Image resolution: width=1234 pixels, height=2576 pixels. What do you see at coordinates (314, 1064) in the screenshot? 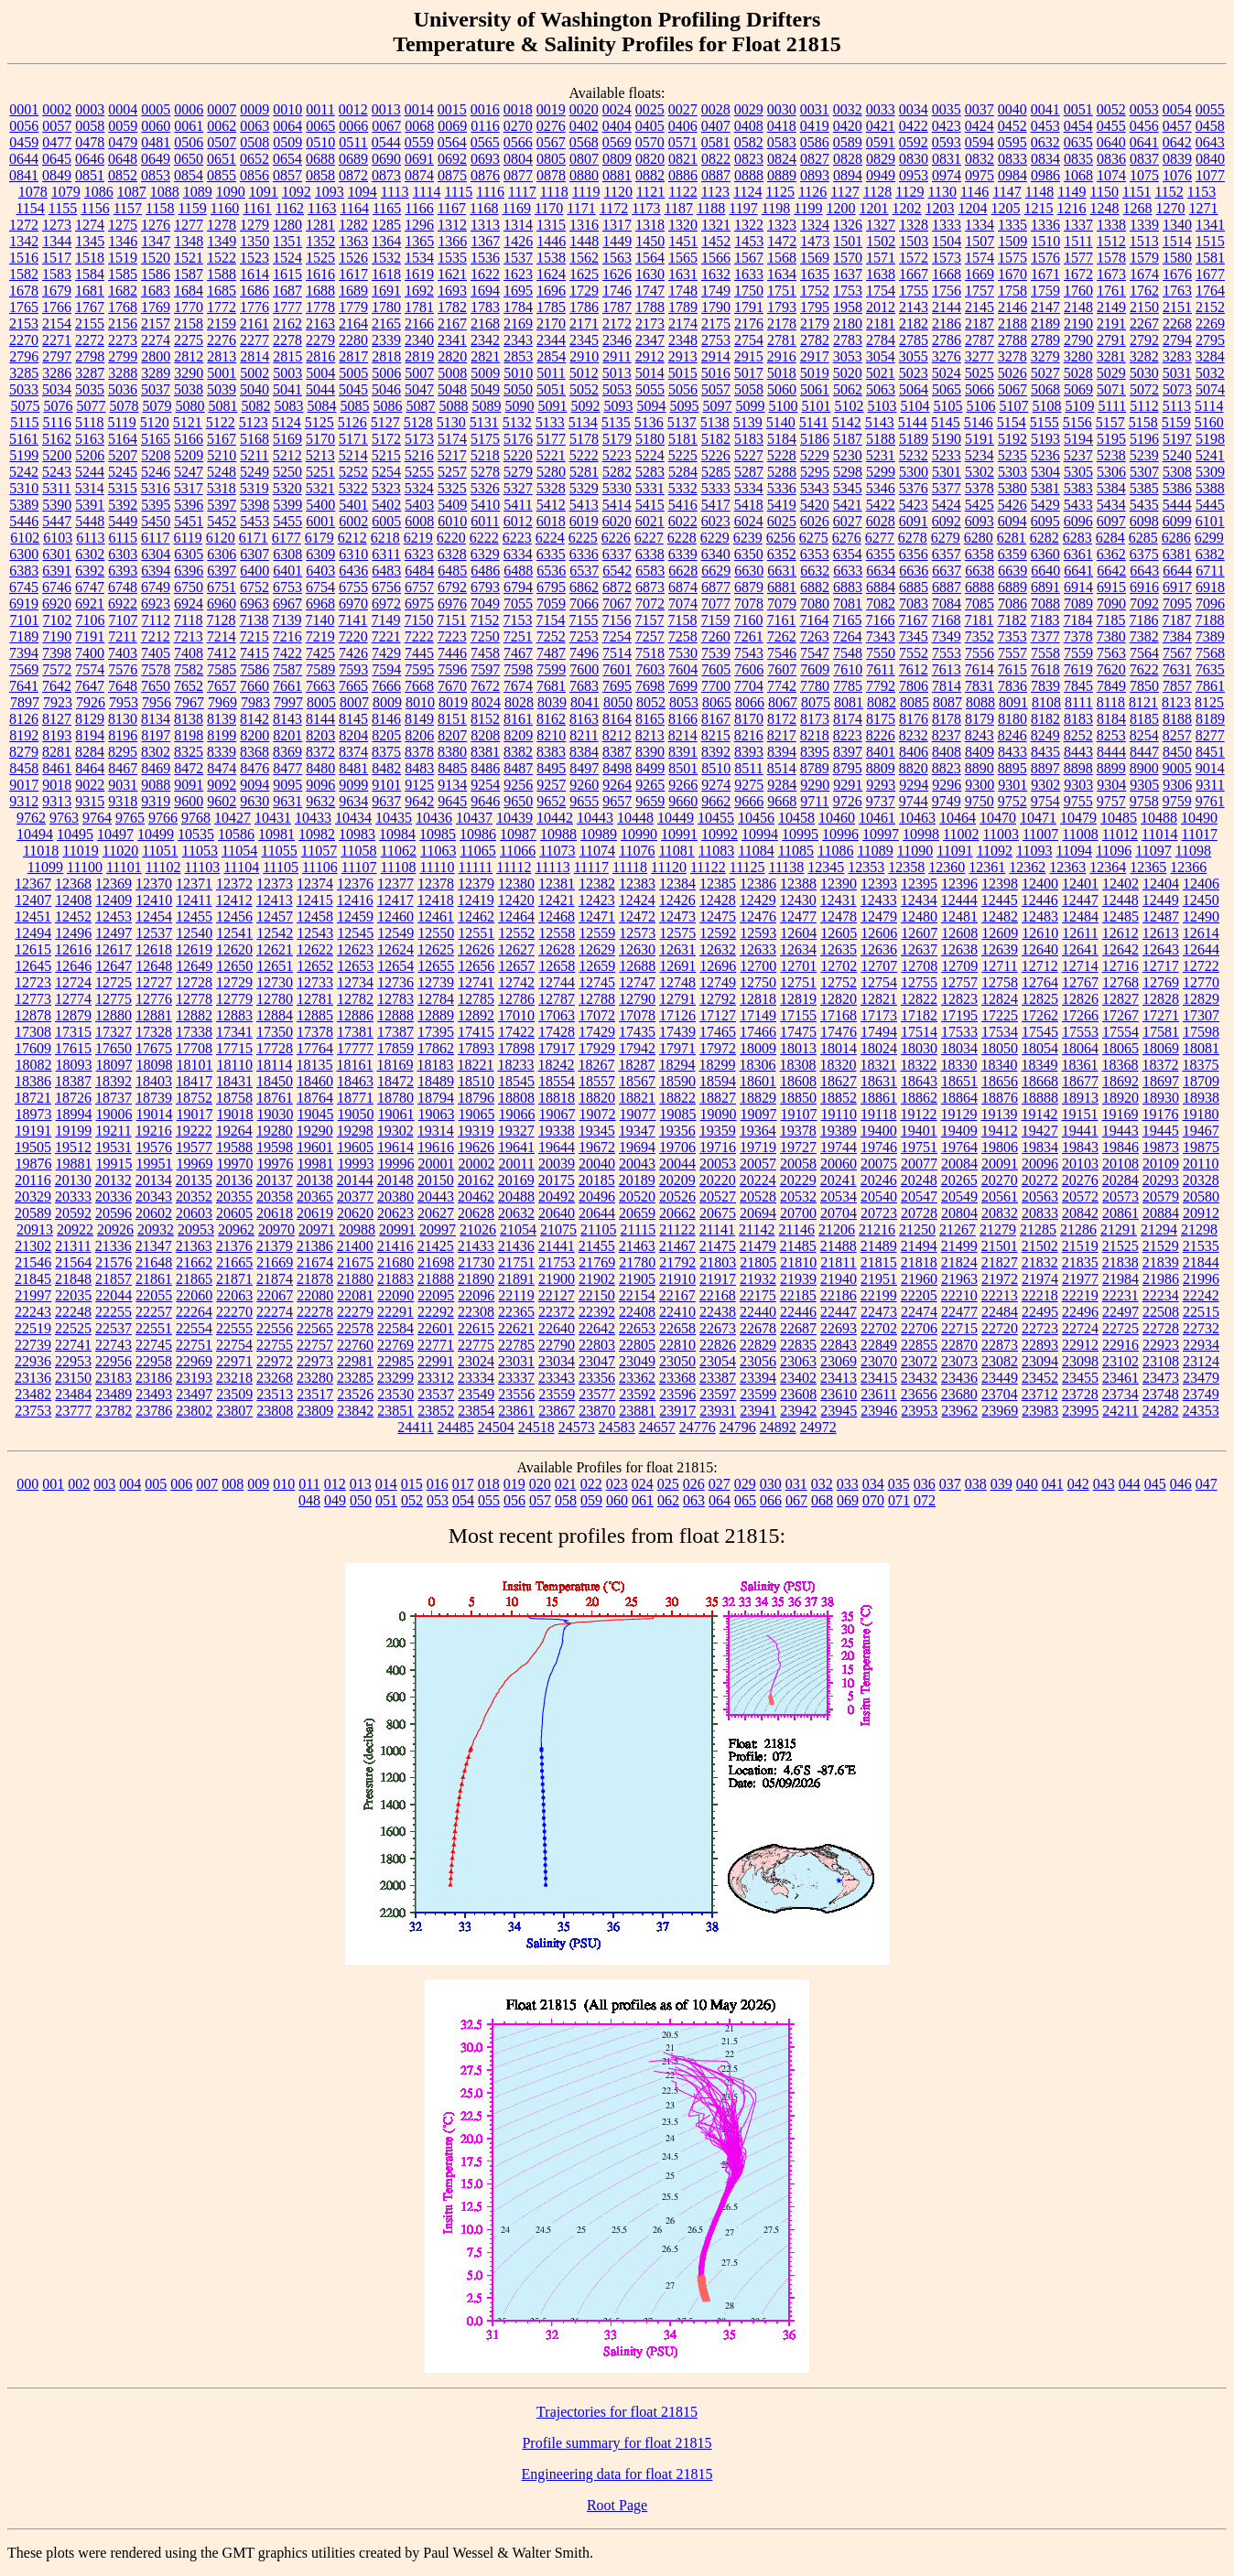
I see `18135` at bounding box center [314, 1064].